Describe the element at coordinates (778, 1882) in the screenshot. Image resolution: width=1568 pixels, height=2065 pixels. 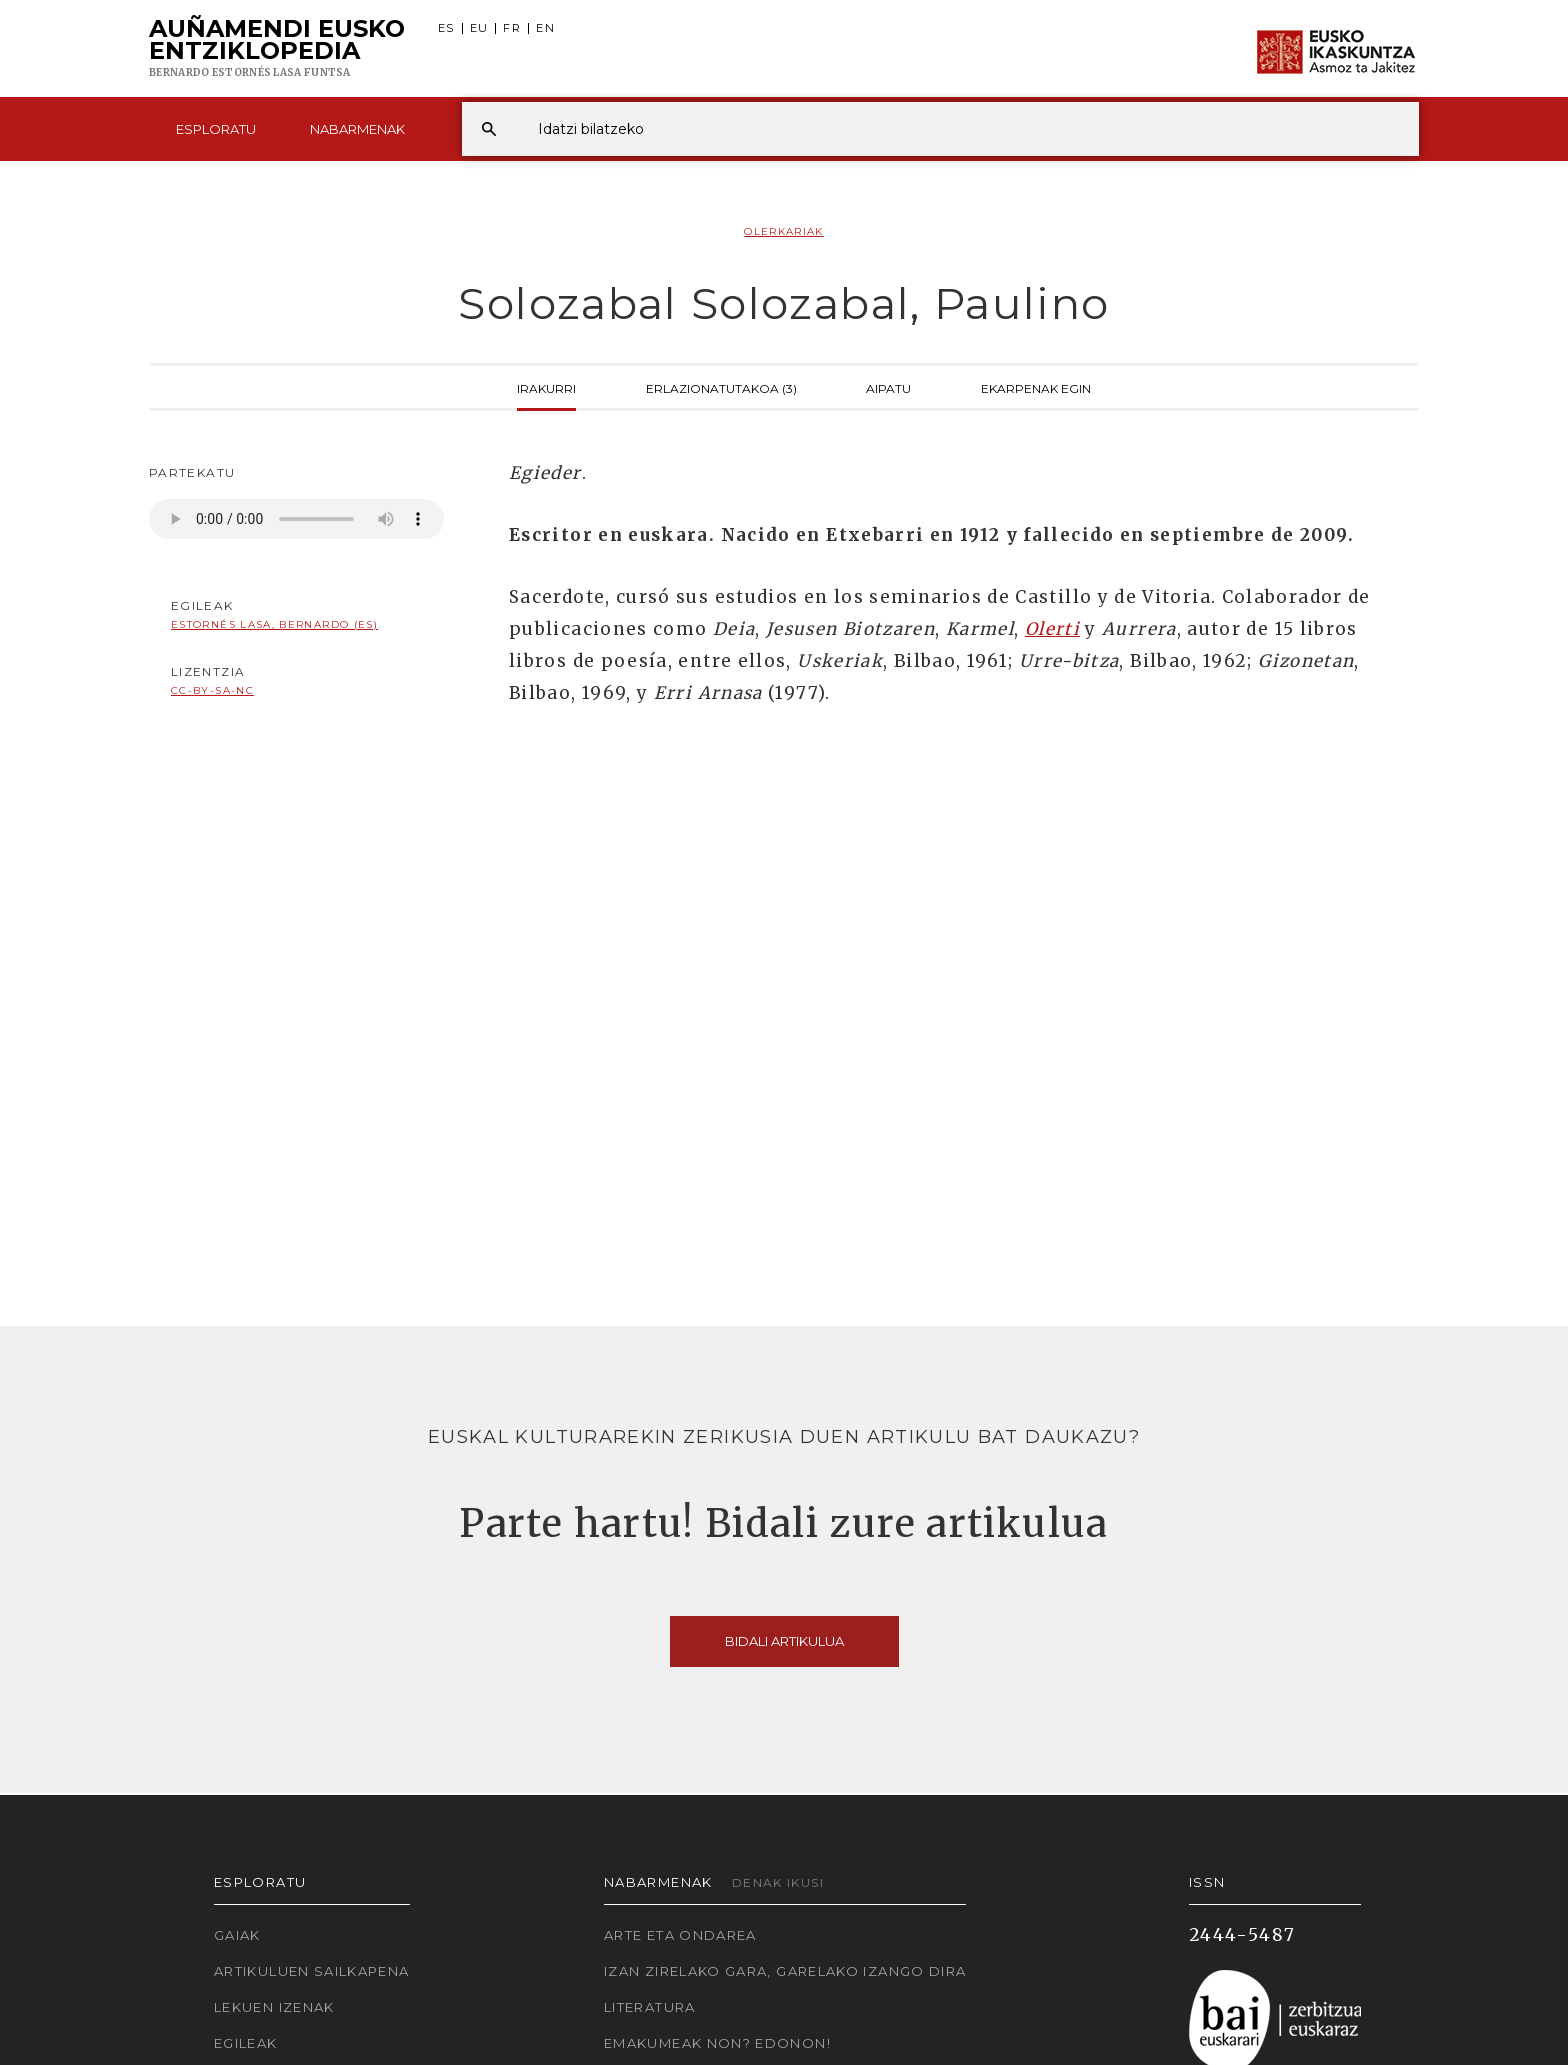
I see `Denak ikusi` at that location.